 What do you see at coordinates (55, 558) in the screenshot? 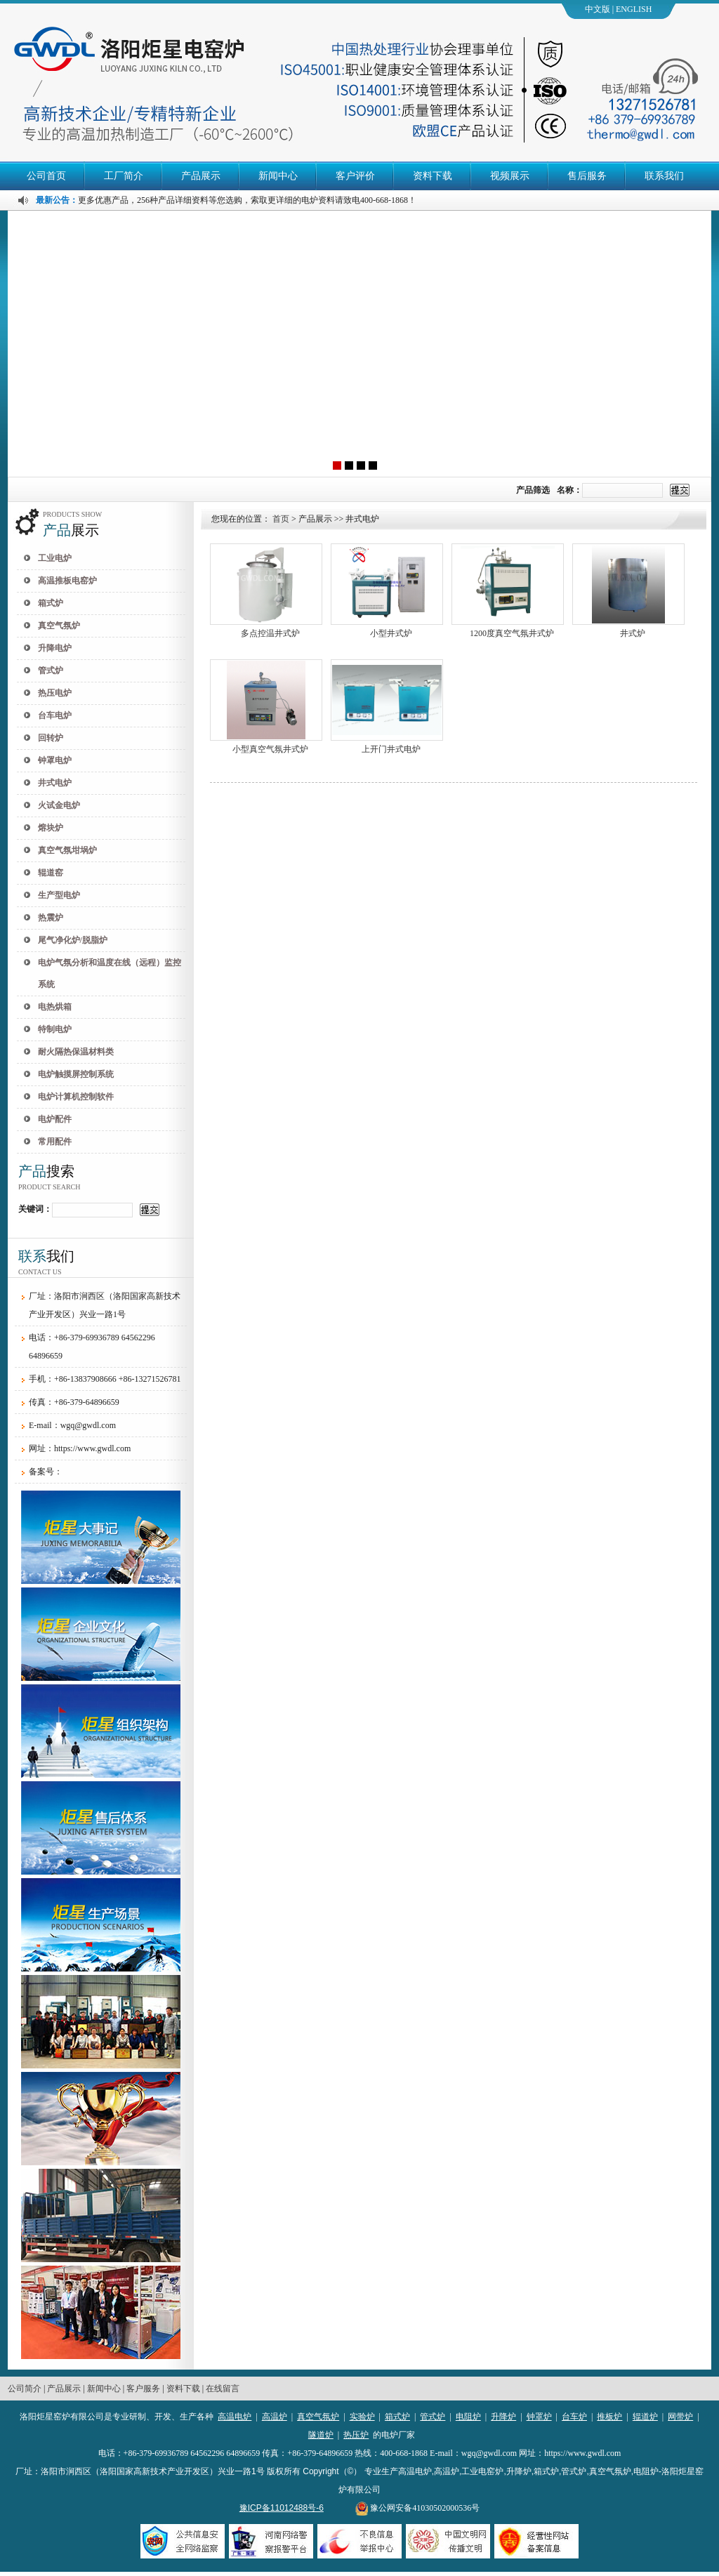
I see `工业电炉` at bounding box center [55, 558].